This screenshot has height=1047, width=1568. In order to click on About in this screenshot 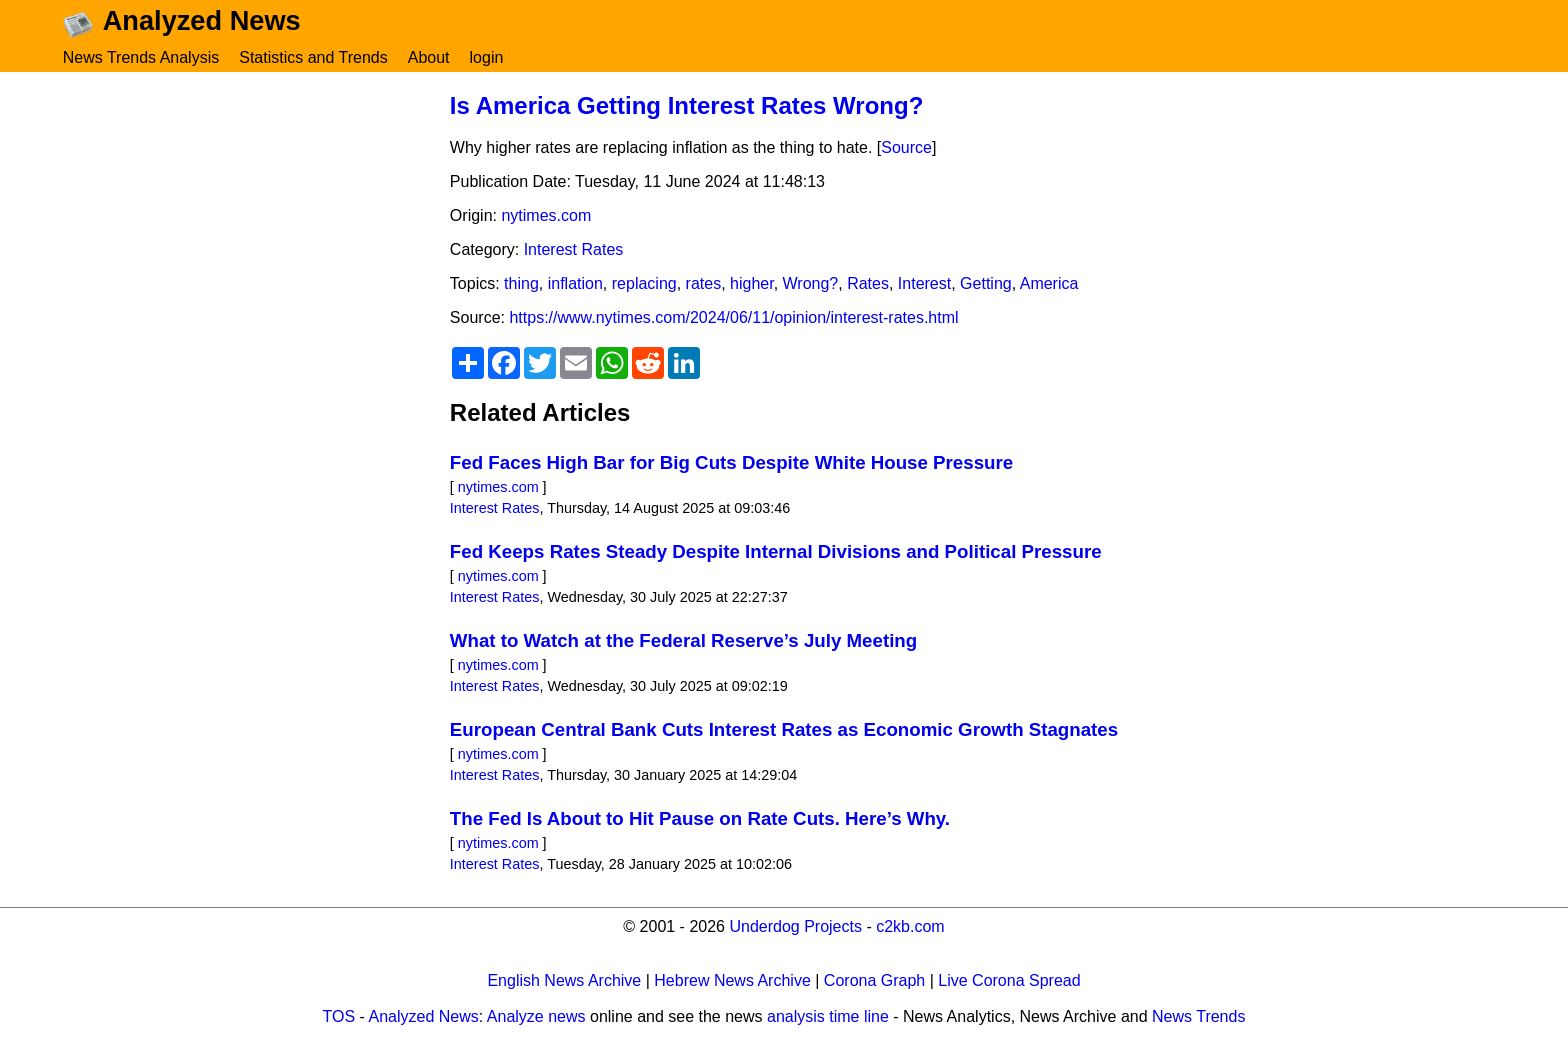, I will do `click(429, 57)`.